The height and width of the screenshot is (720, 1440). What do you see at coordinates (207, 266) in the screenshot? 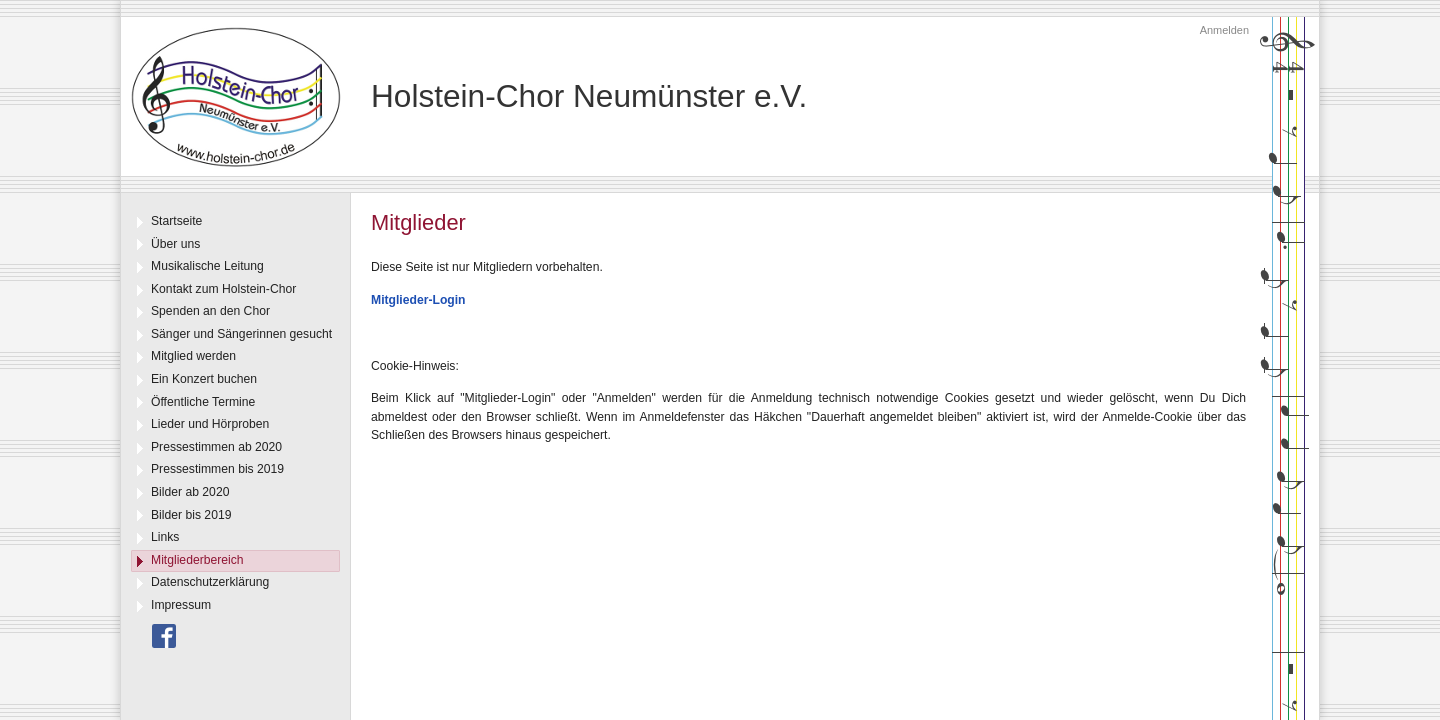
I see `Musikalische Leitung` at bounding box center [207, 266].